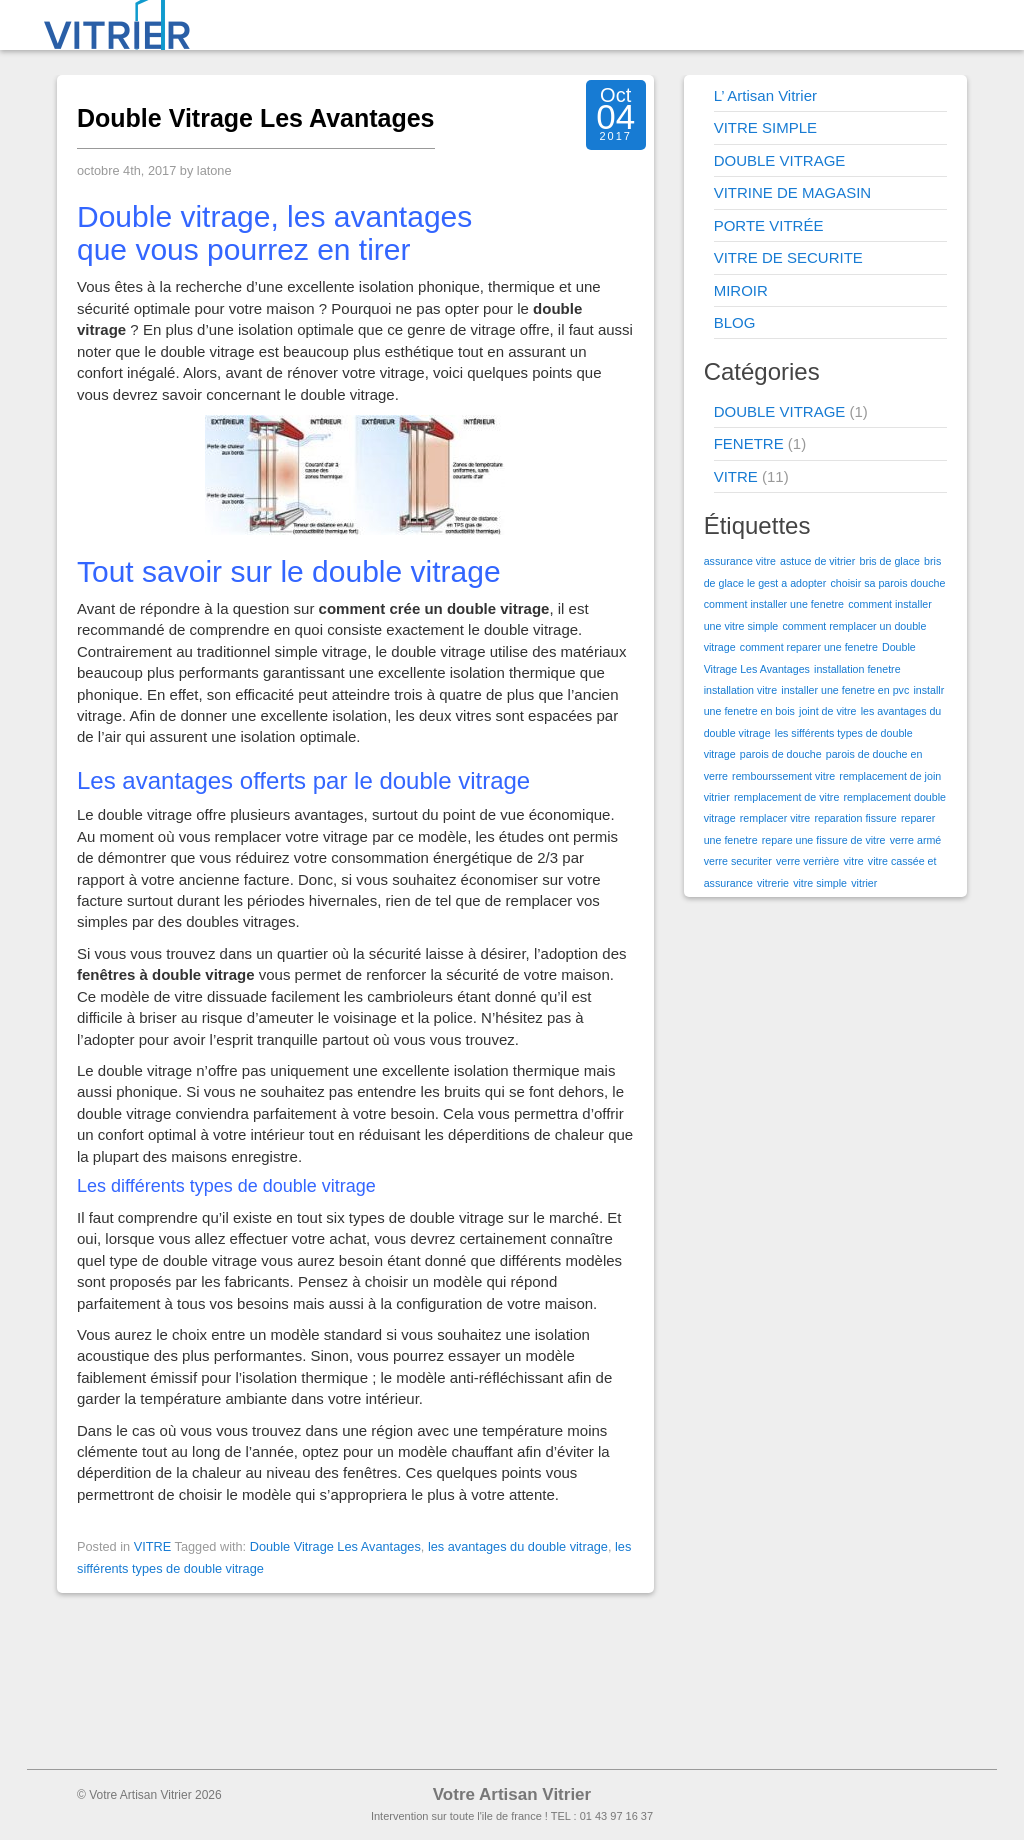 Image resolution: width=1024 pixels, height=1840 pixels. Describe the element at coordinates (889, 561) in the screenshot. I see `bris de glace [bris de glace (1 élément)]` at that location.